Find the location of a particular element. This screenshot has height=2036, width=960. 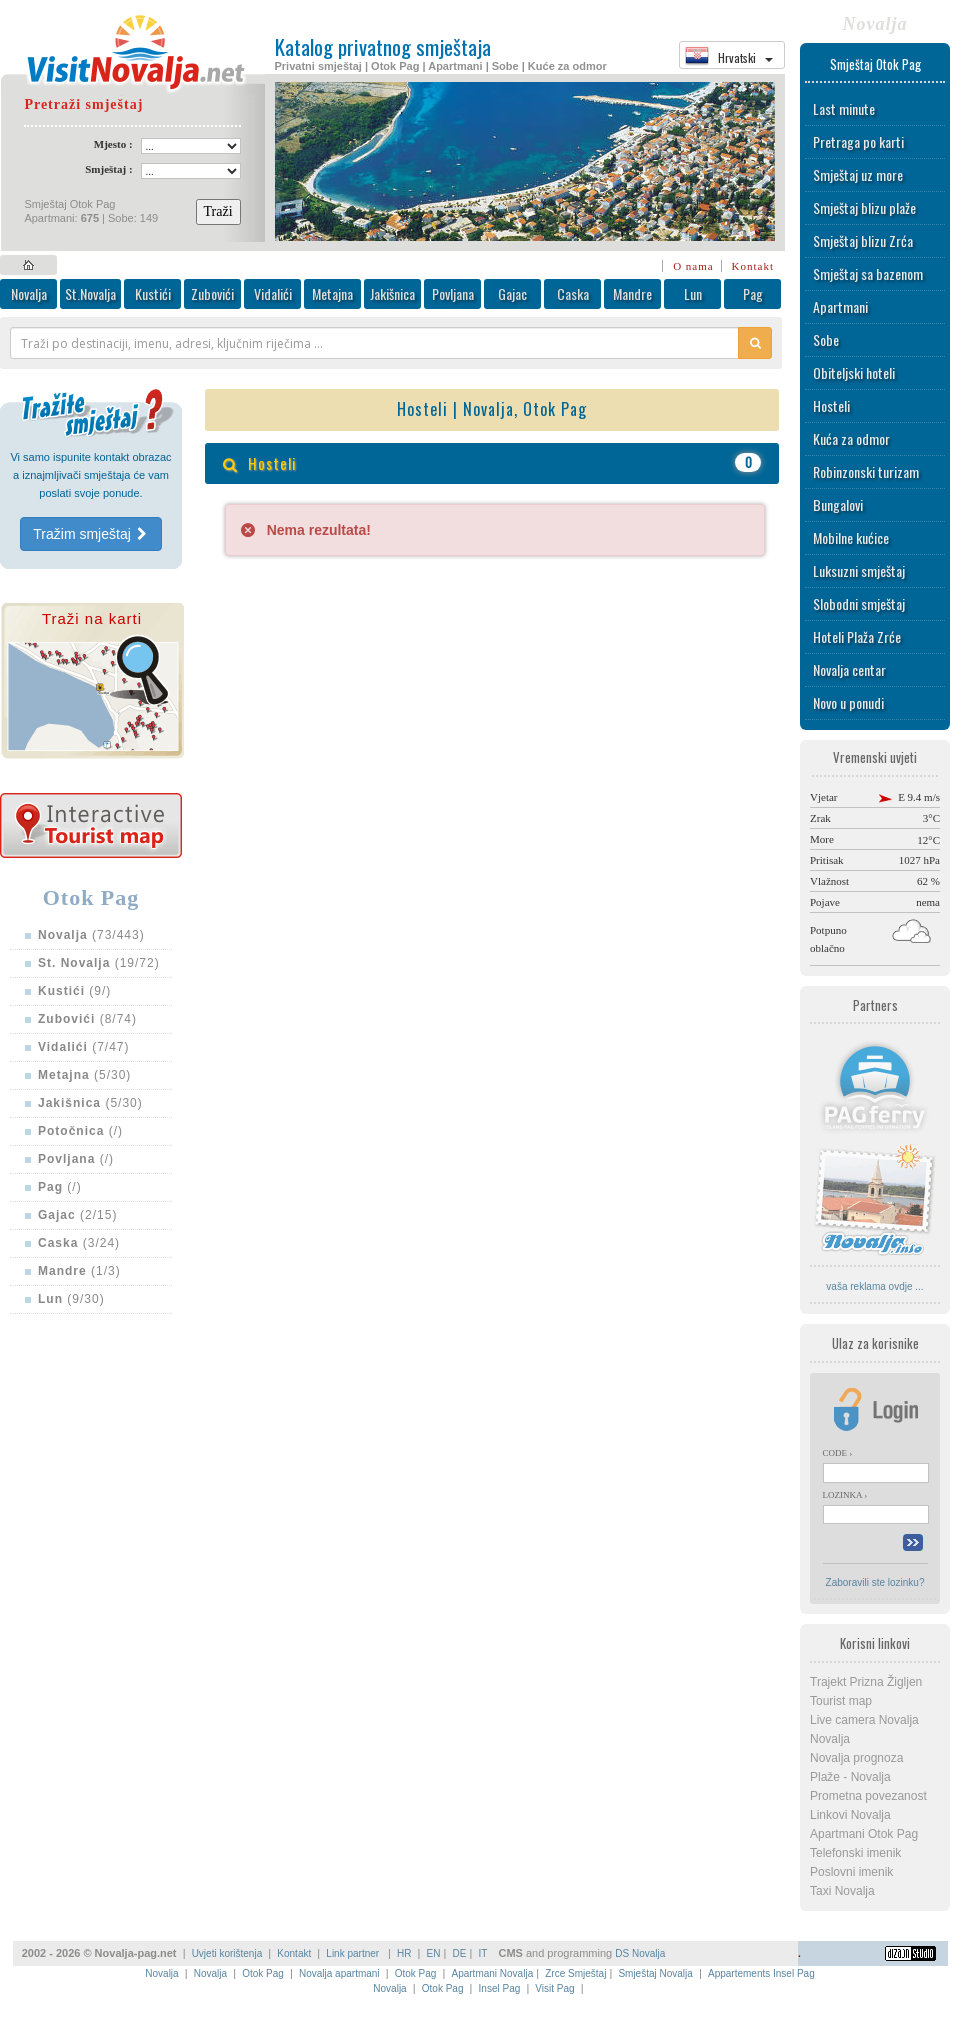

Prometna povezanost is located at coordinates (868, 1796).